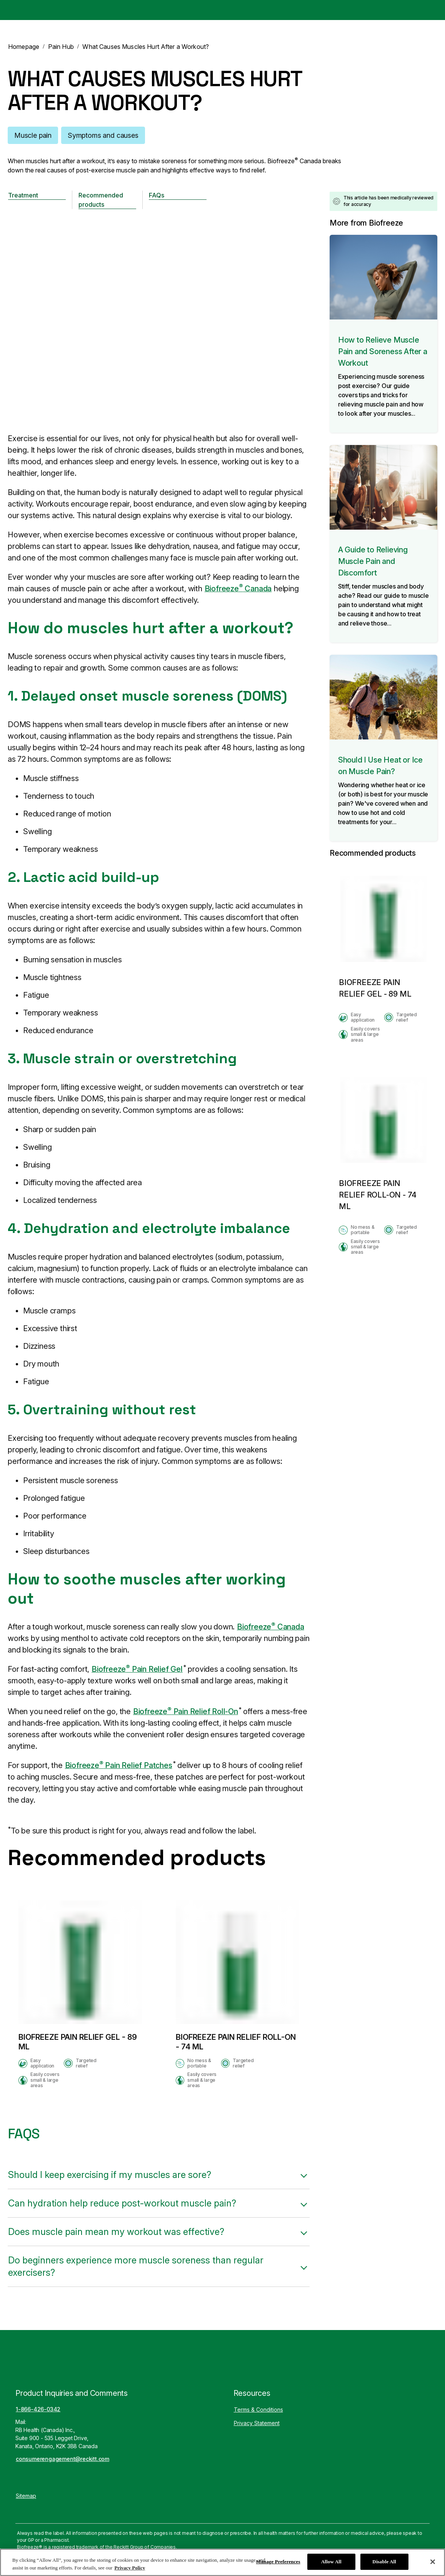 The image size is (445, 2576). What do you see at coordinates (384, 2561) in the screenshot?
I see `Disable All` at bounding box center [384, 2561].